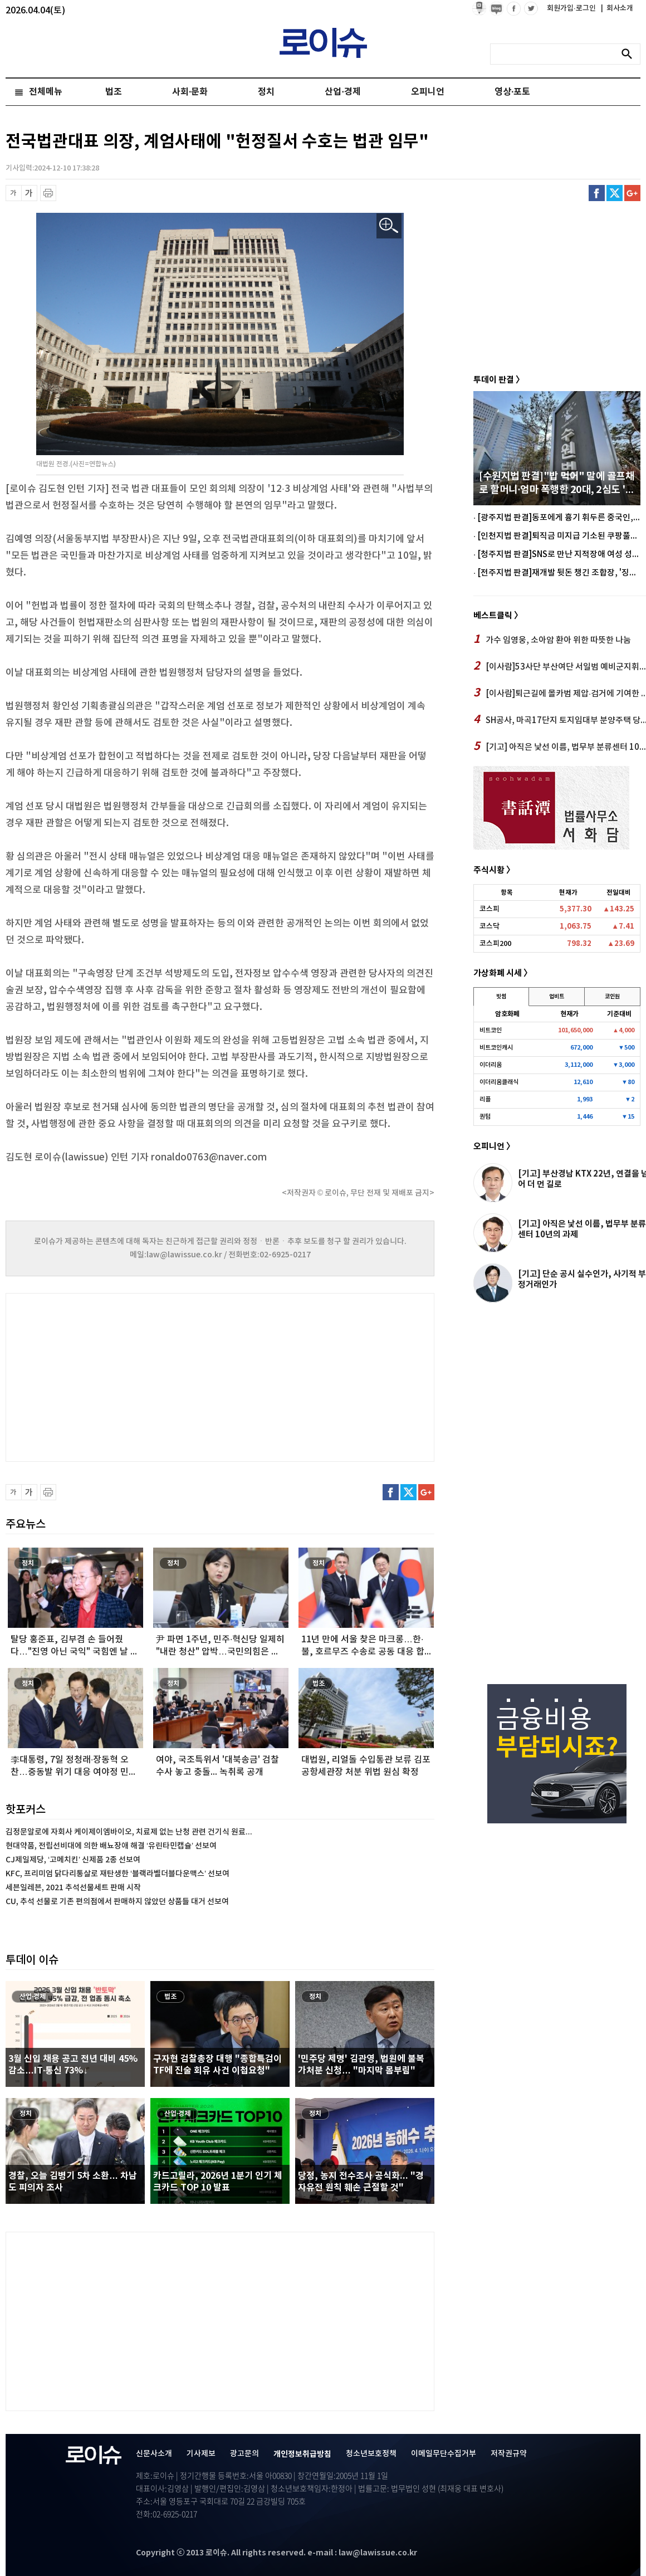 The height and width of the screenshot is (2576, 646). I want to click on 세븐일레븐, 2021 추석선물세트 판매 시작, so click(73, 1887).